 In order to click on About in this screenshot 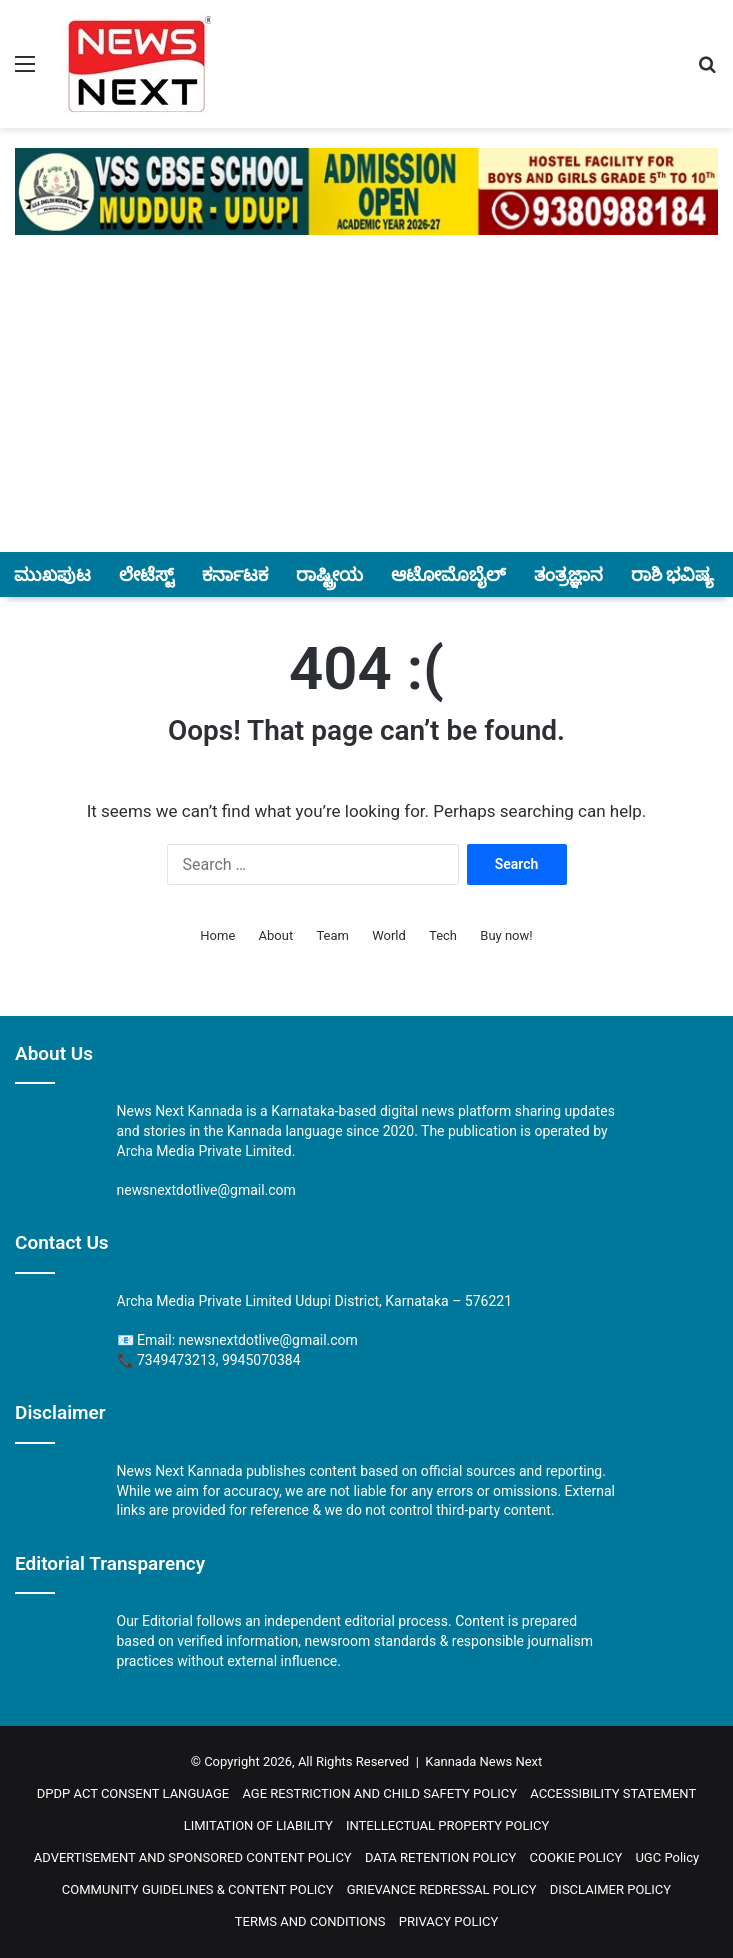, I will do `click(276, 935)`.